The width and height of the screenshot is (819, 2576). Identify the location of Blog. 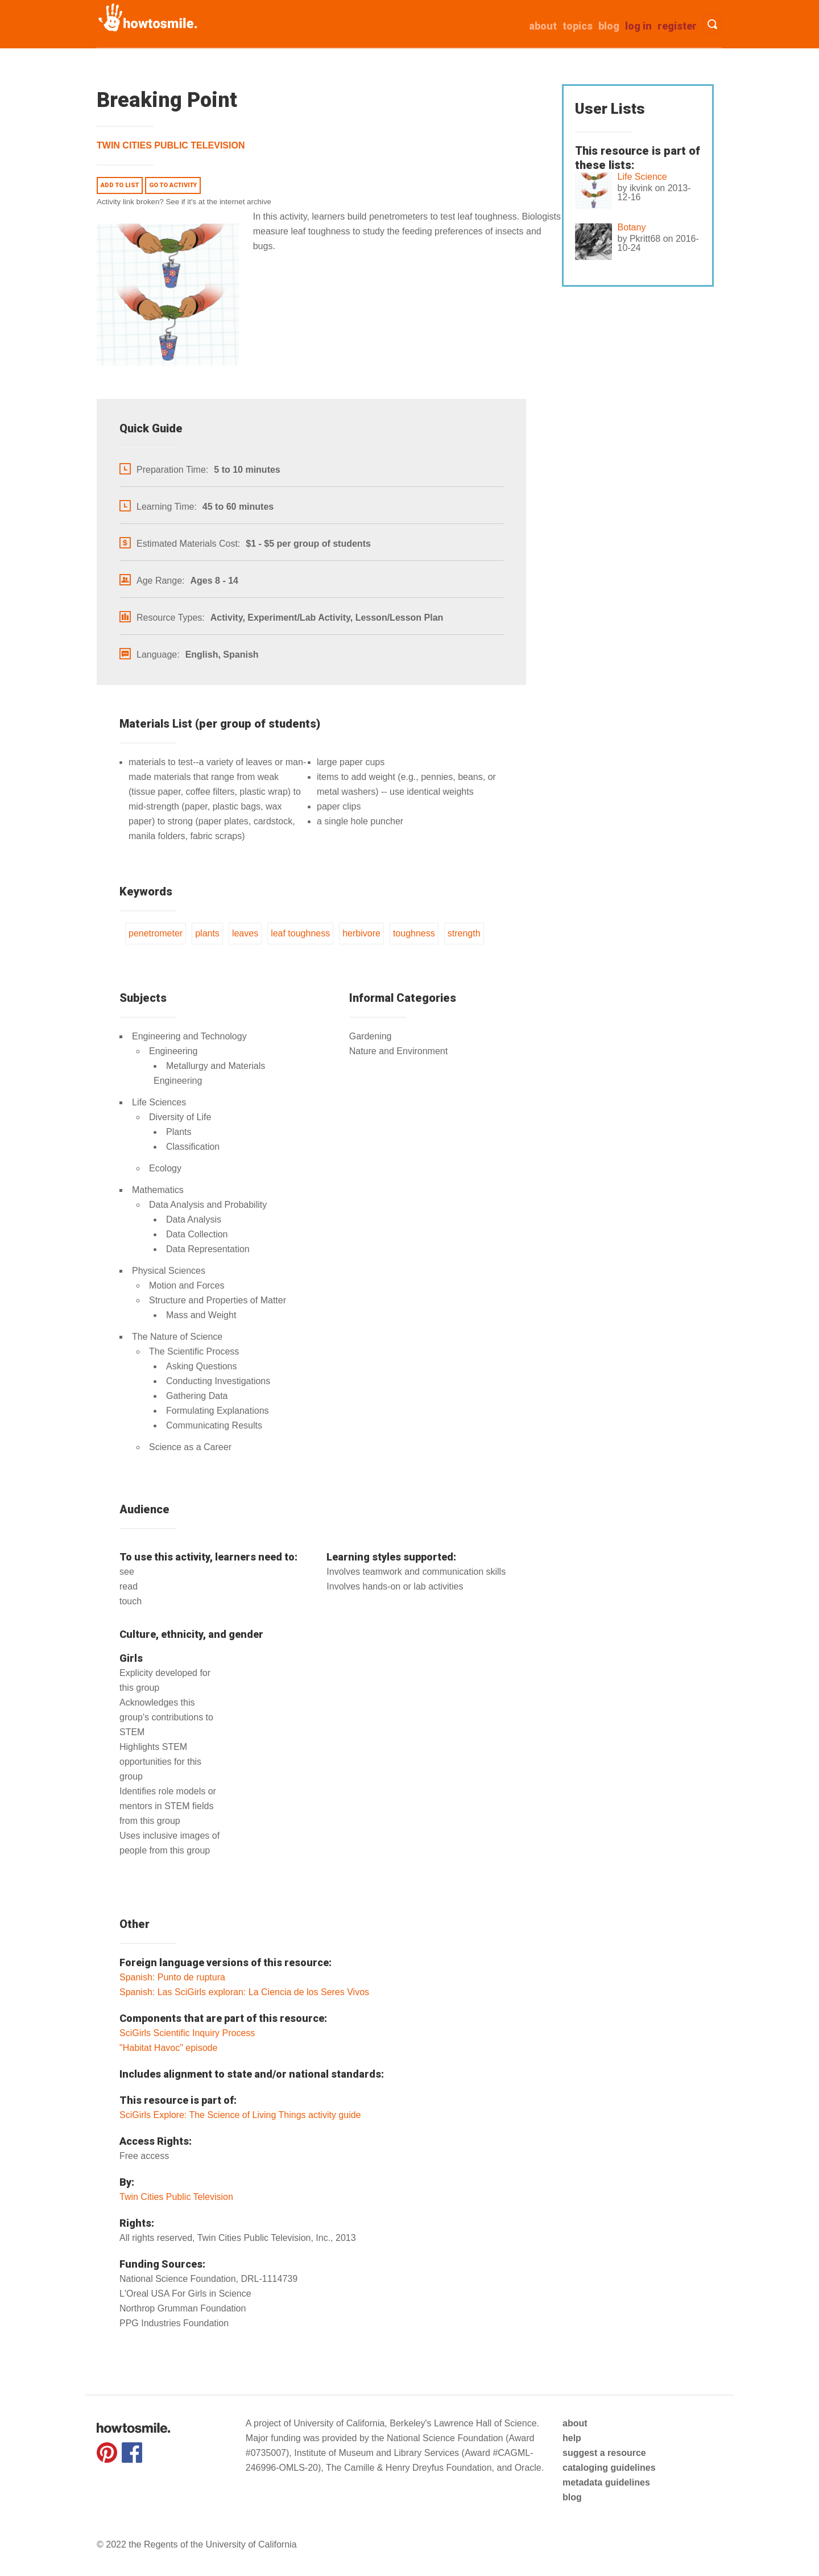
(608, 26).